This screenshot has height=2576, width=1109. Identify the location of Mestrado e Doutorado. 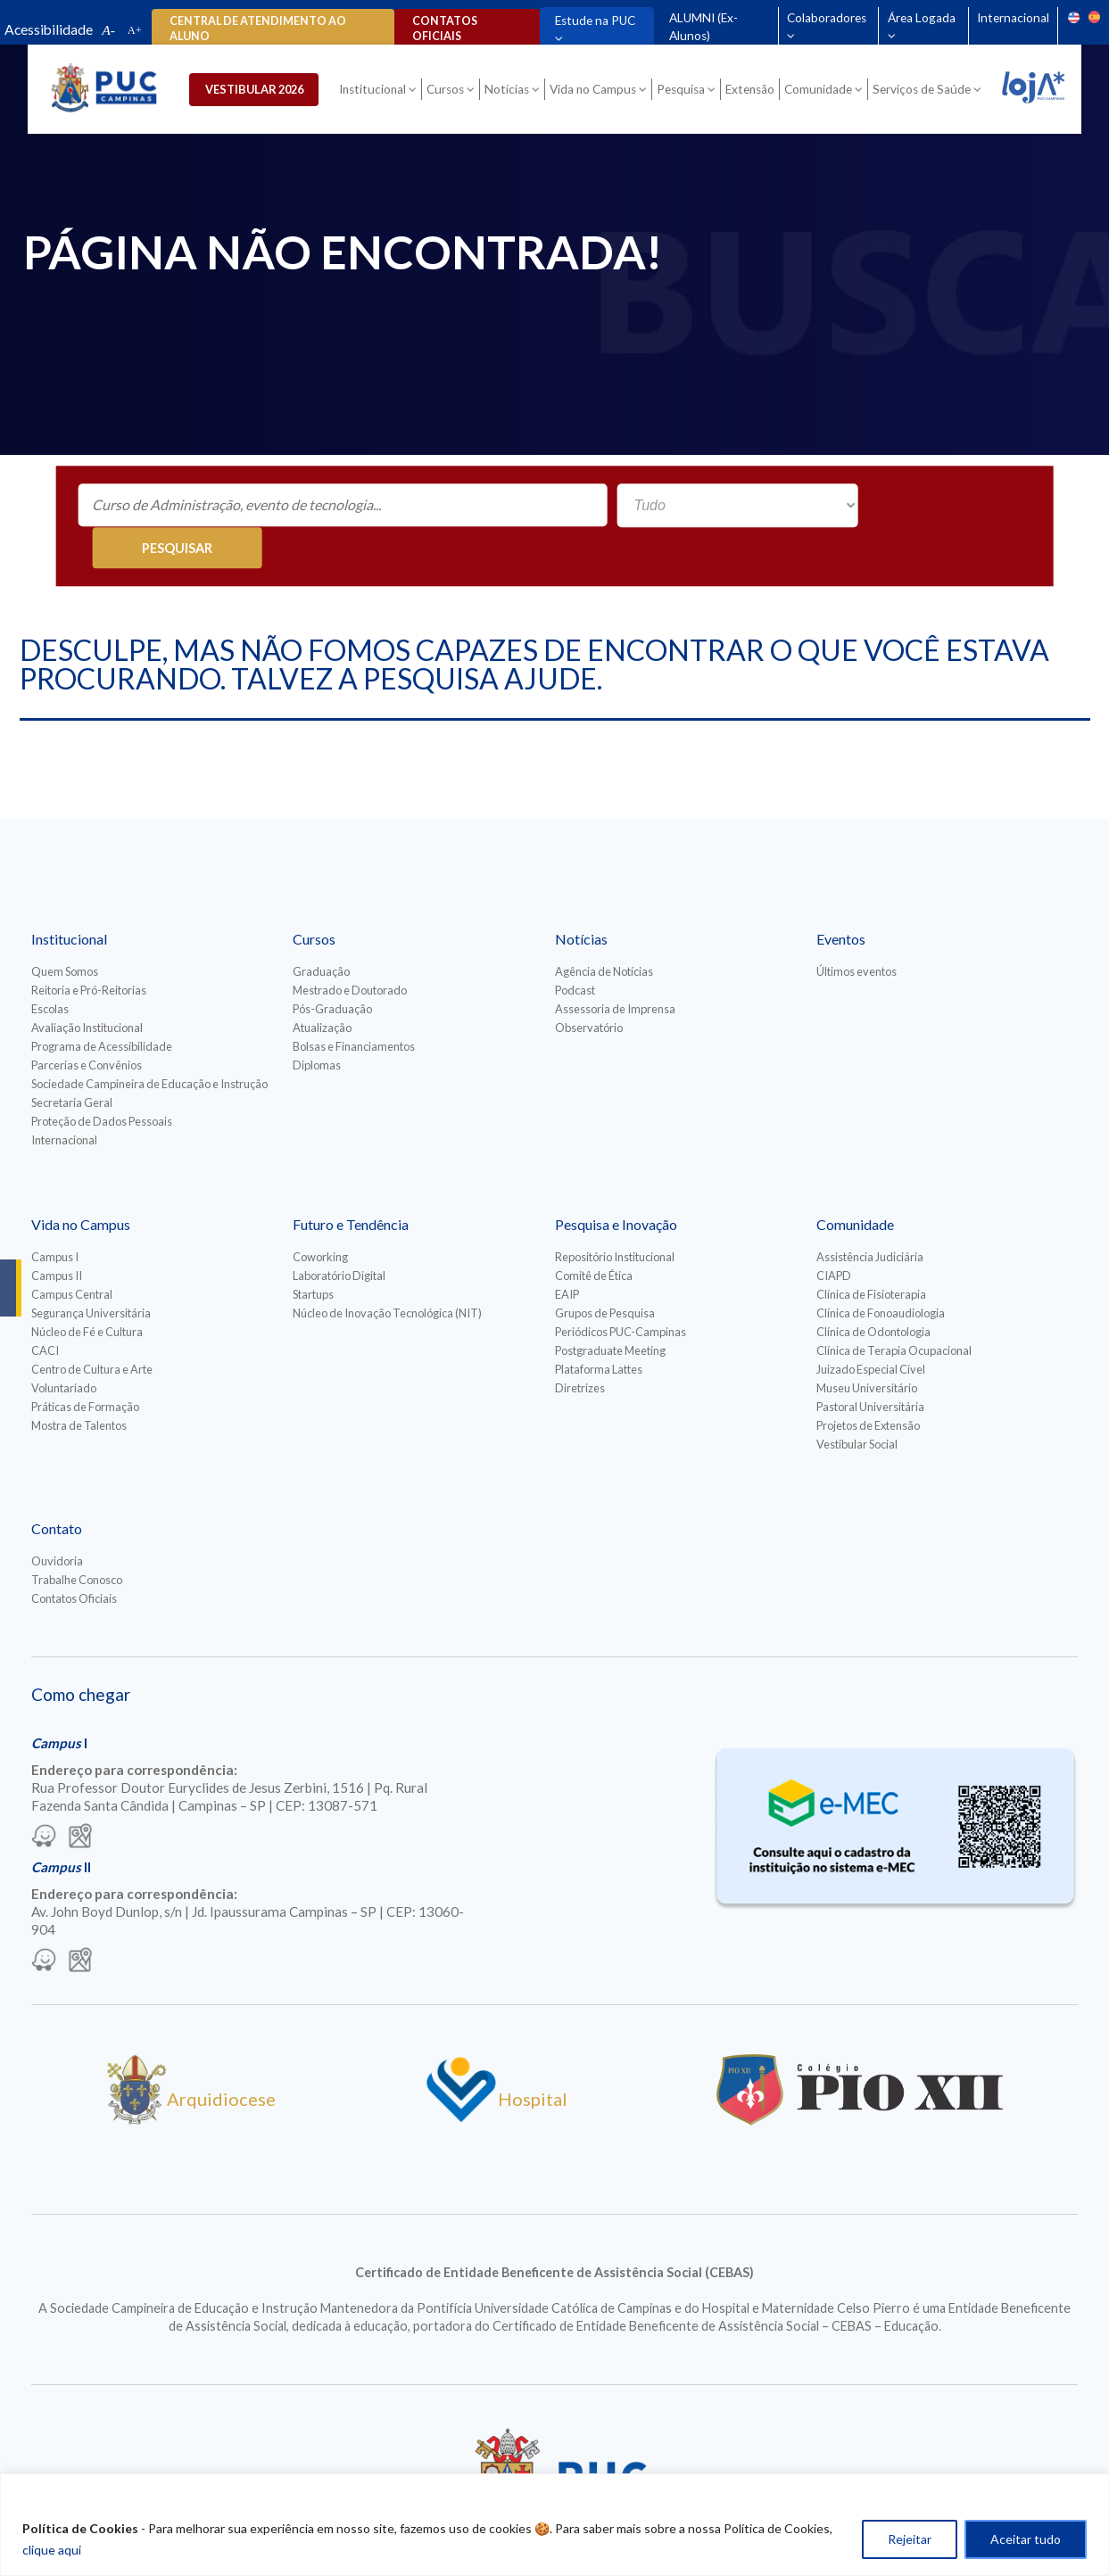
(350, 949).